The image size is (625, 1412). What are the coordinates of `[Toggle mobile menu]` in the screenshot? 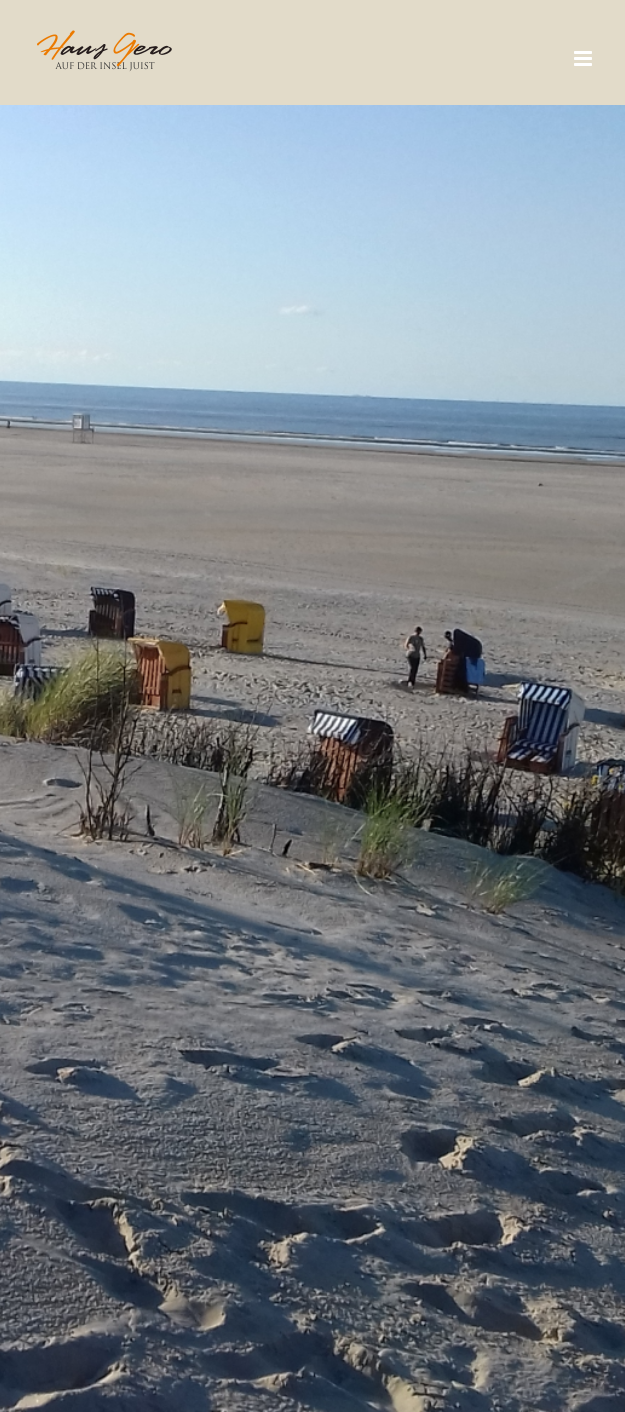 It's located at (584, 58).